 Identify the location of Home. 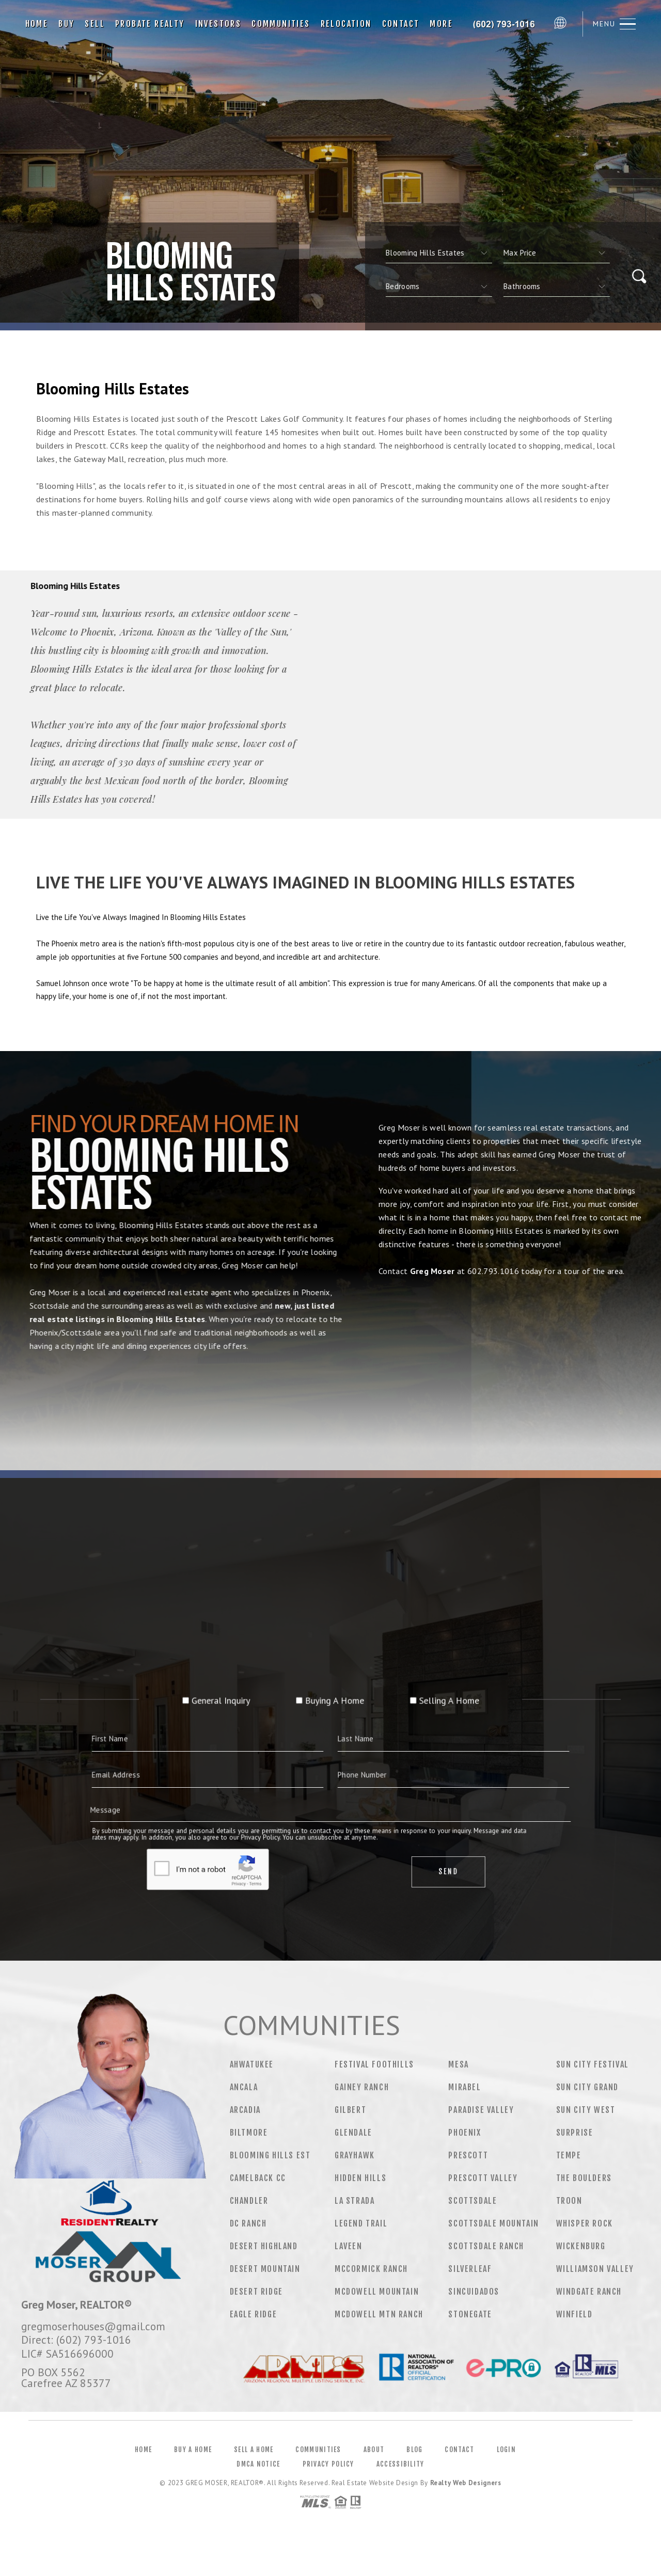
(37, 24).